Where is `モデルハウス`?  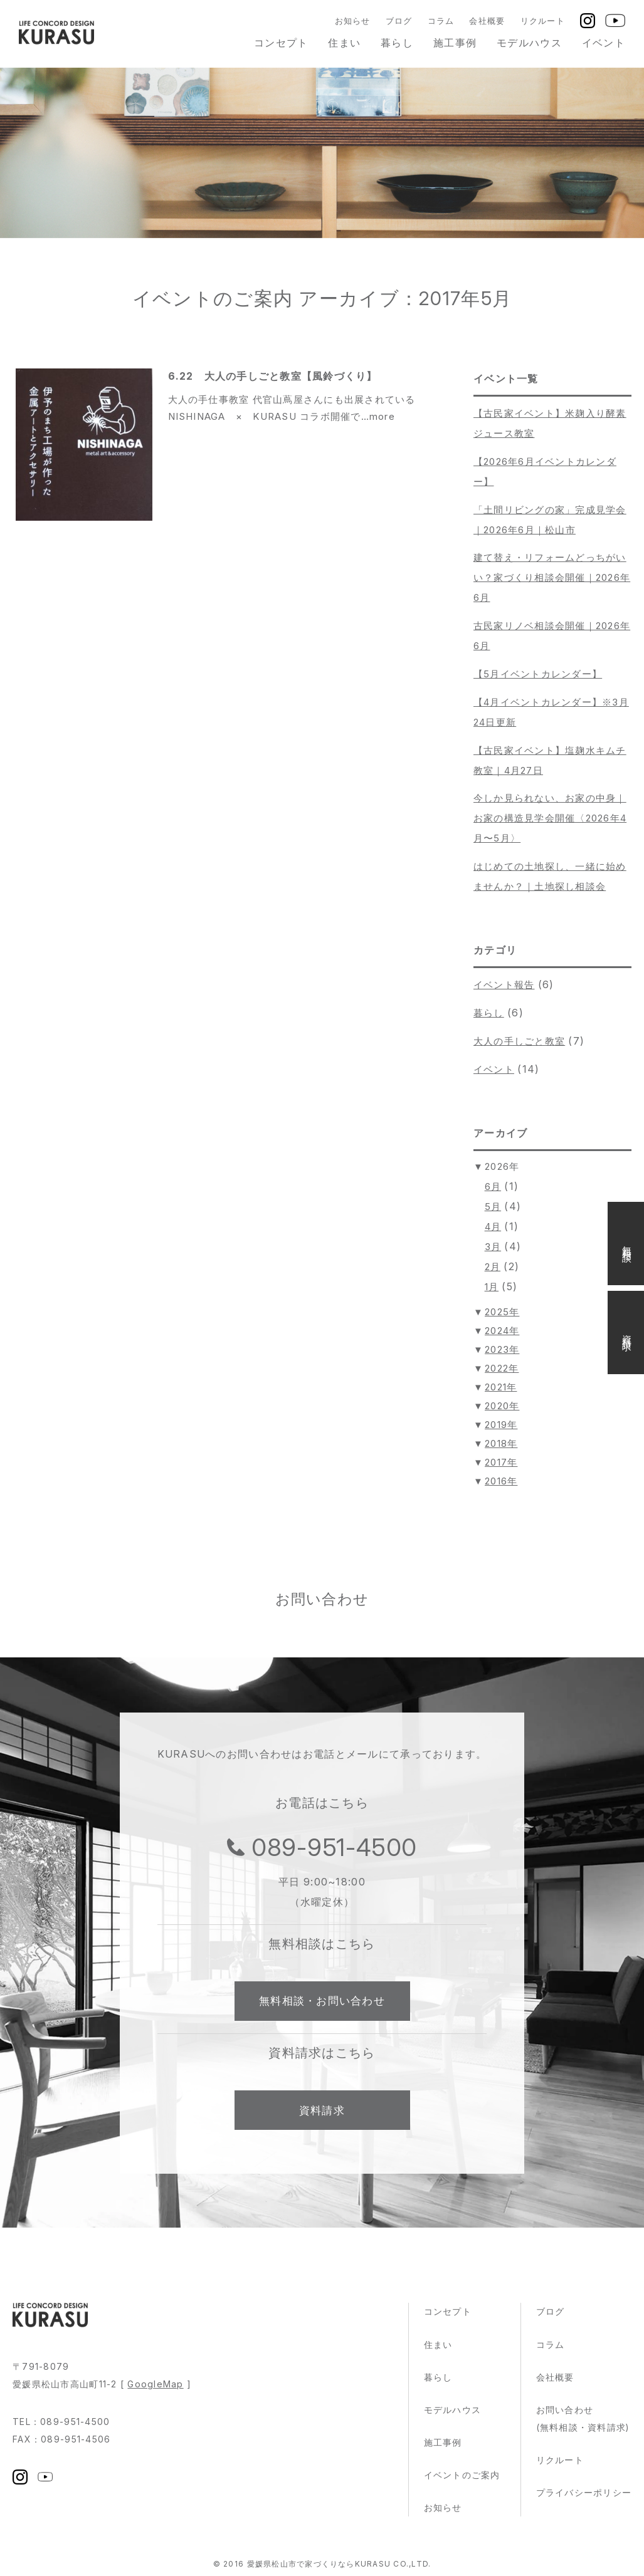 モデルハウス is located at coordinates (529, 42).